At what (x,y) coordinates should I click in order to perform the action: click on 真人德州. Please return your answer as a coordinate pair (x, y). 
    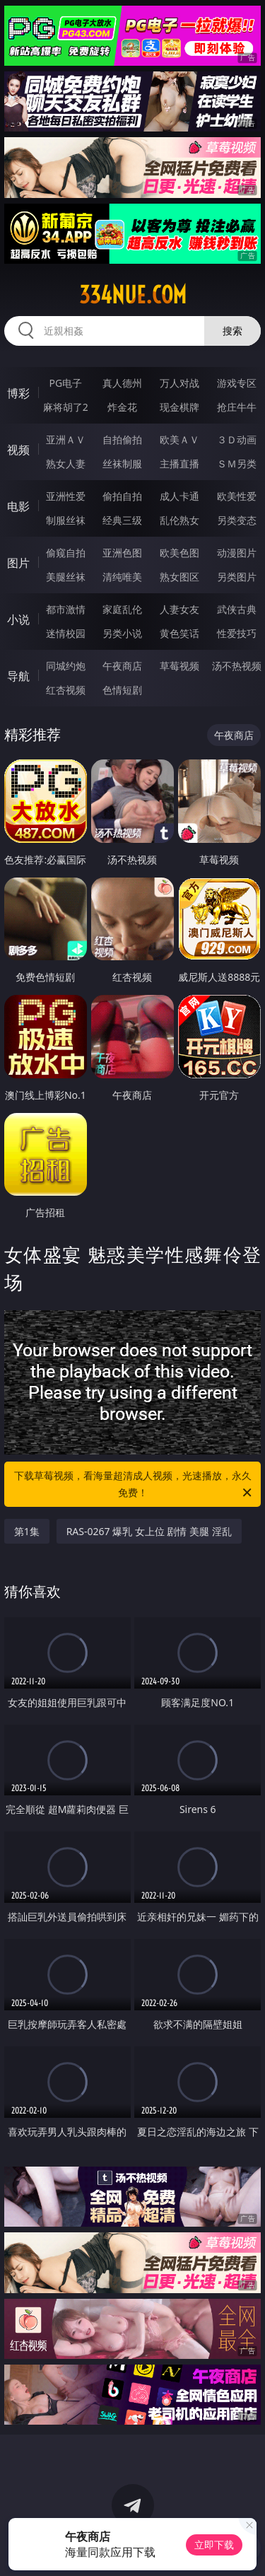
    Looking at the image, I should click on (122, 383).